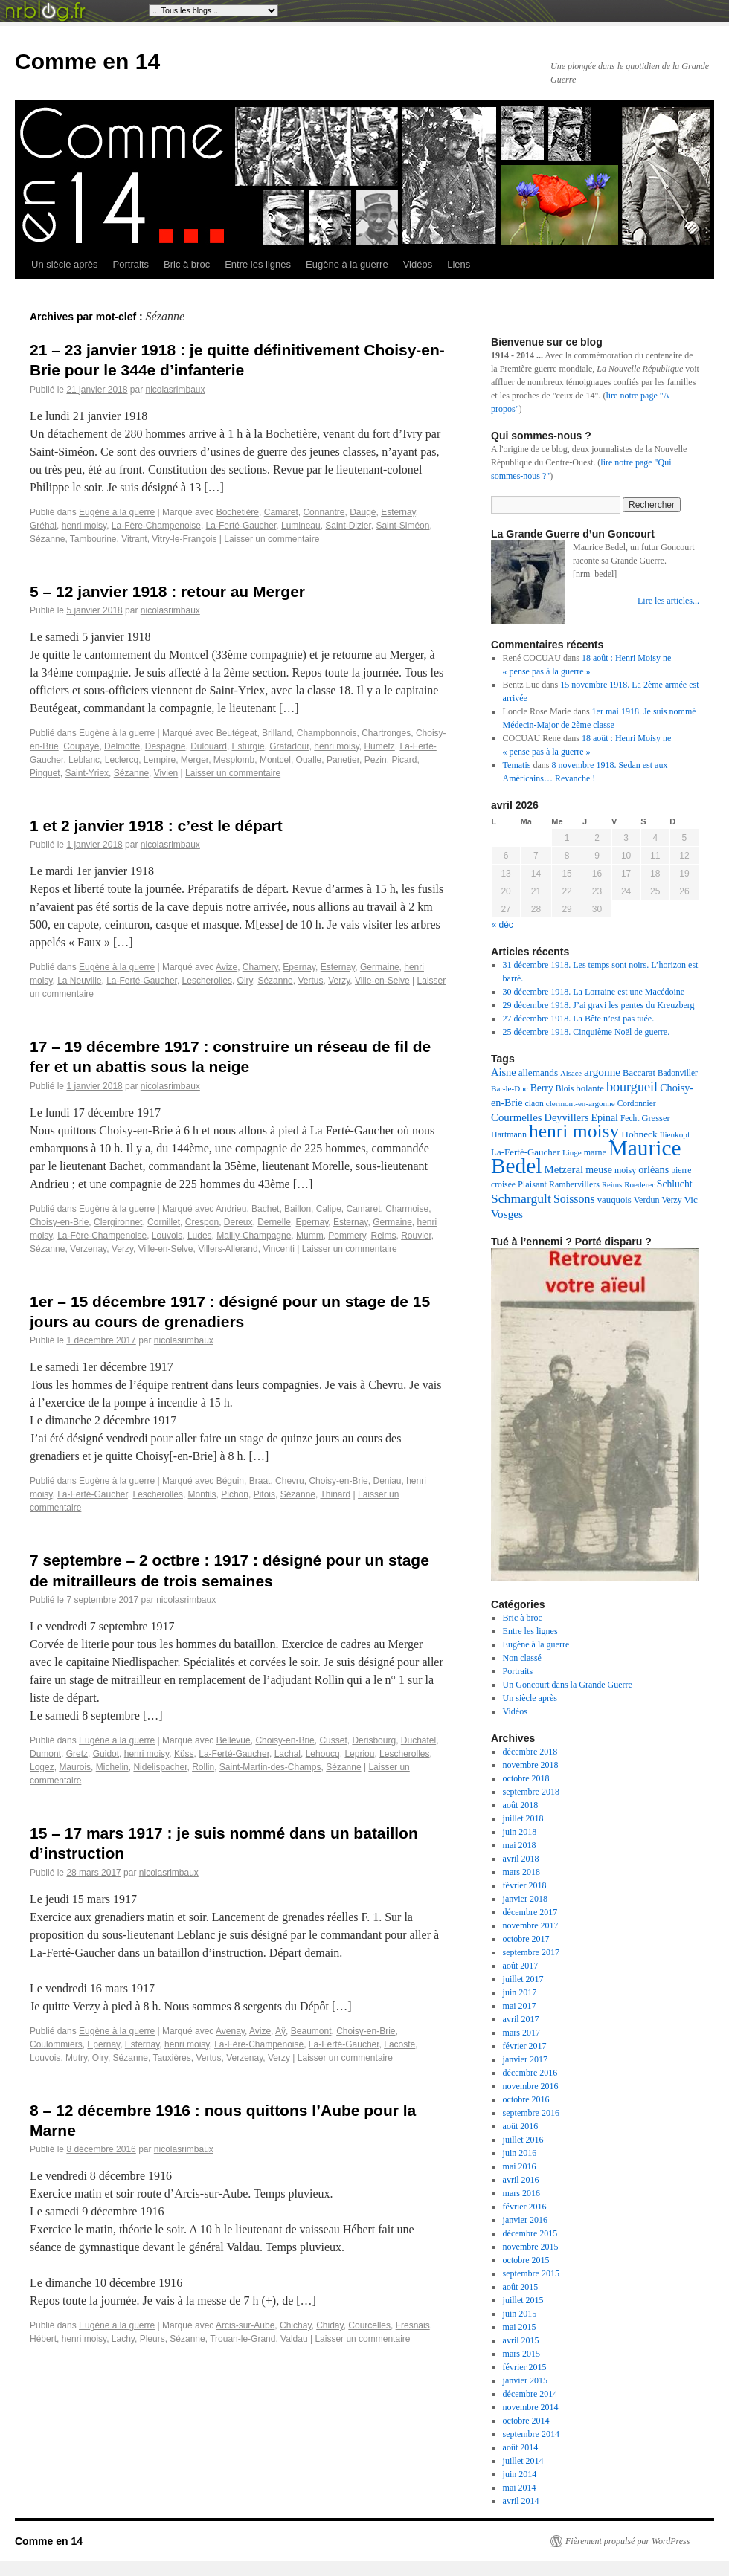 This screenshot has height=2576, width=729. I want to click on Ludes, so click(199, 1235).